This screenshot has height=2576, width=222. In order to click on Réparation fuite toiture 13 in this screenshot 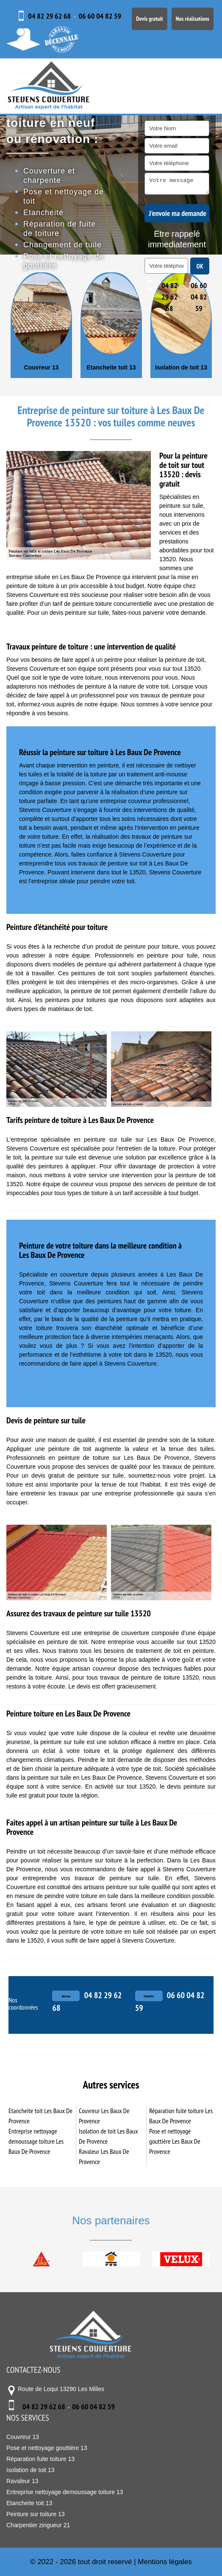, I will do `click(40, 2459)`.